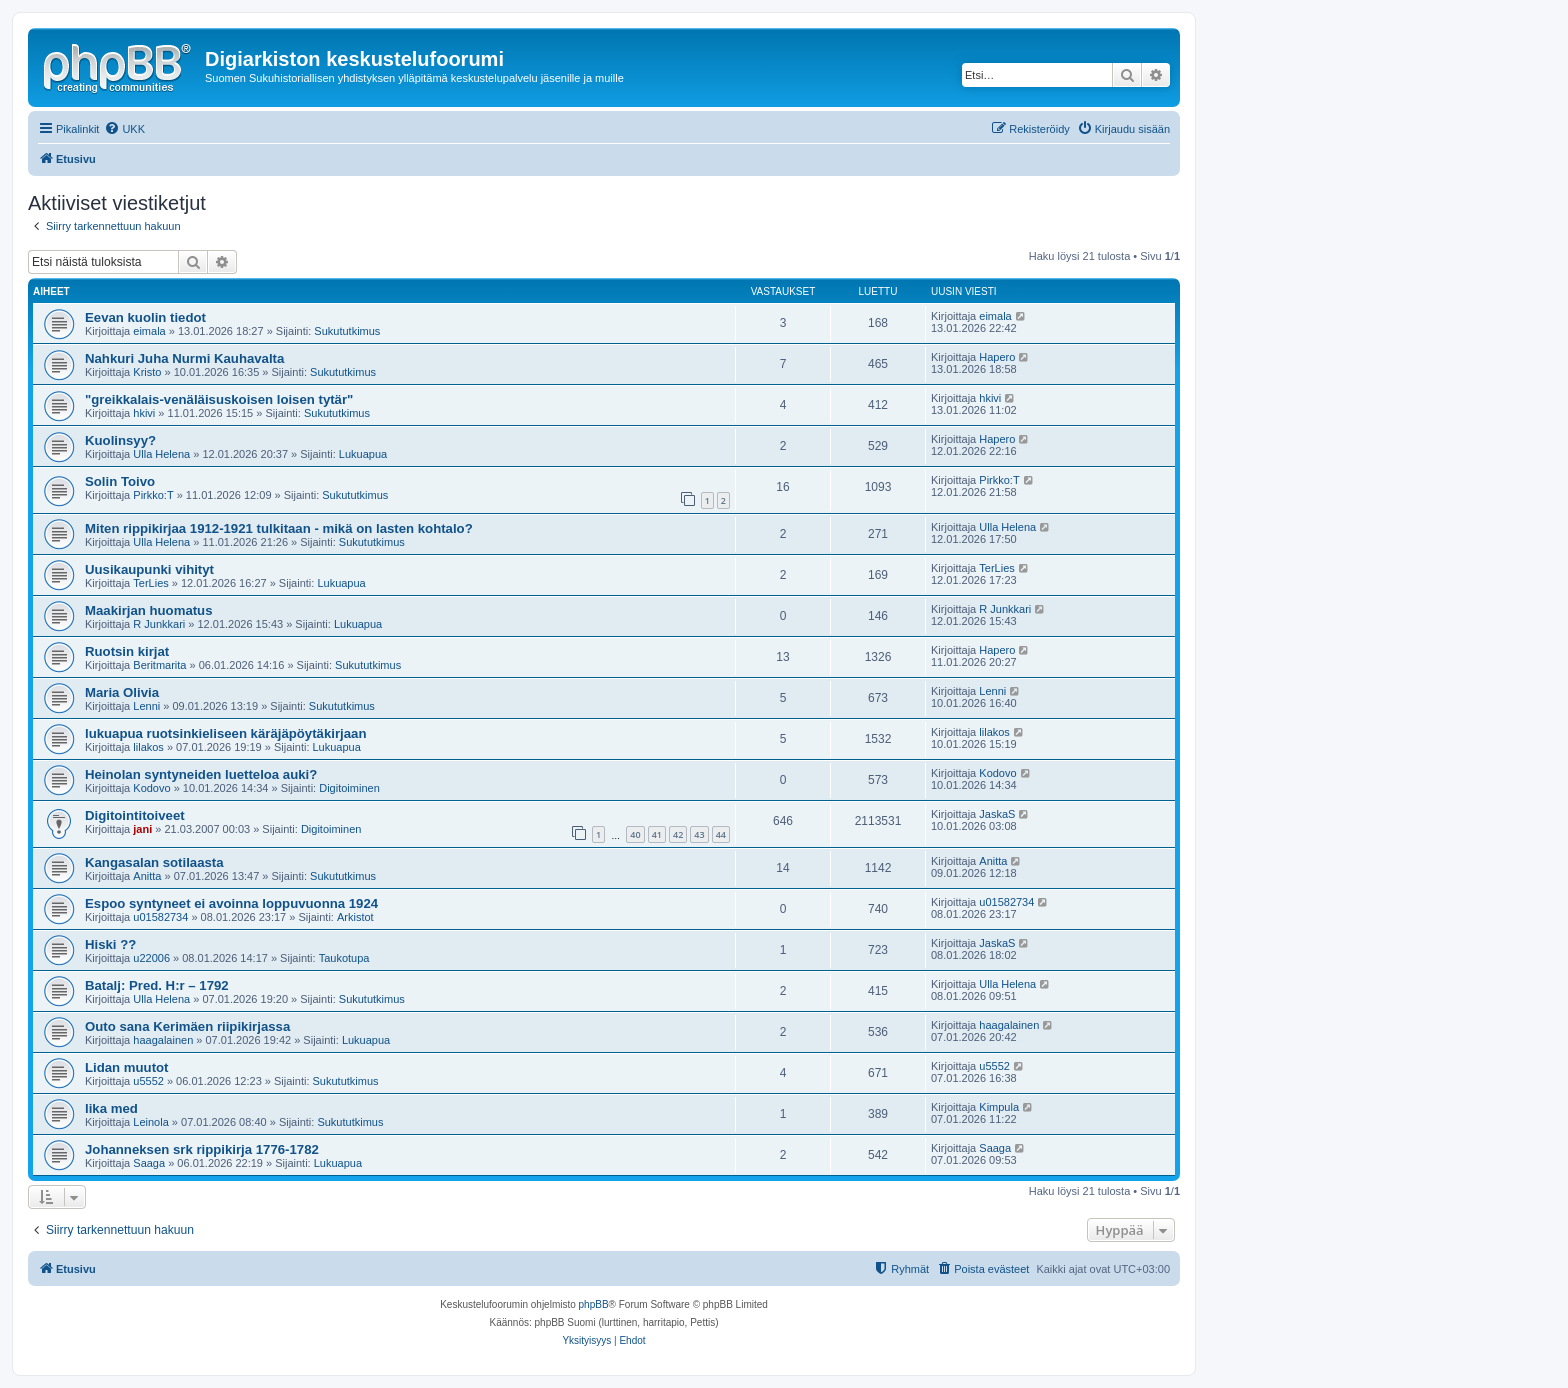  What do you see at coordinates (144, 413) in the screenshot?
I see `hkivi` at bounding box center [144, 413].